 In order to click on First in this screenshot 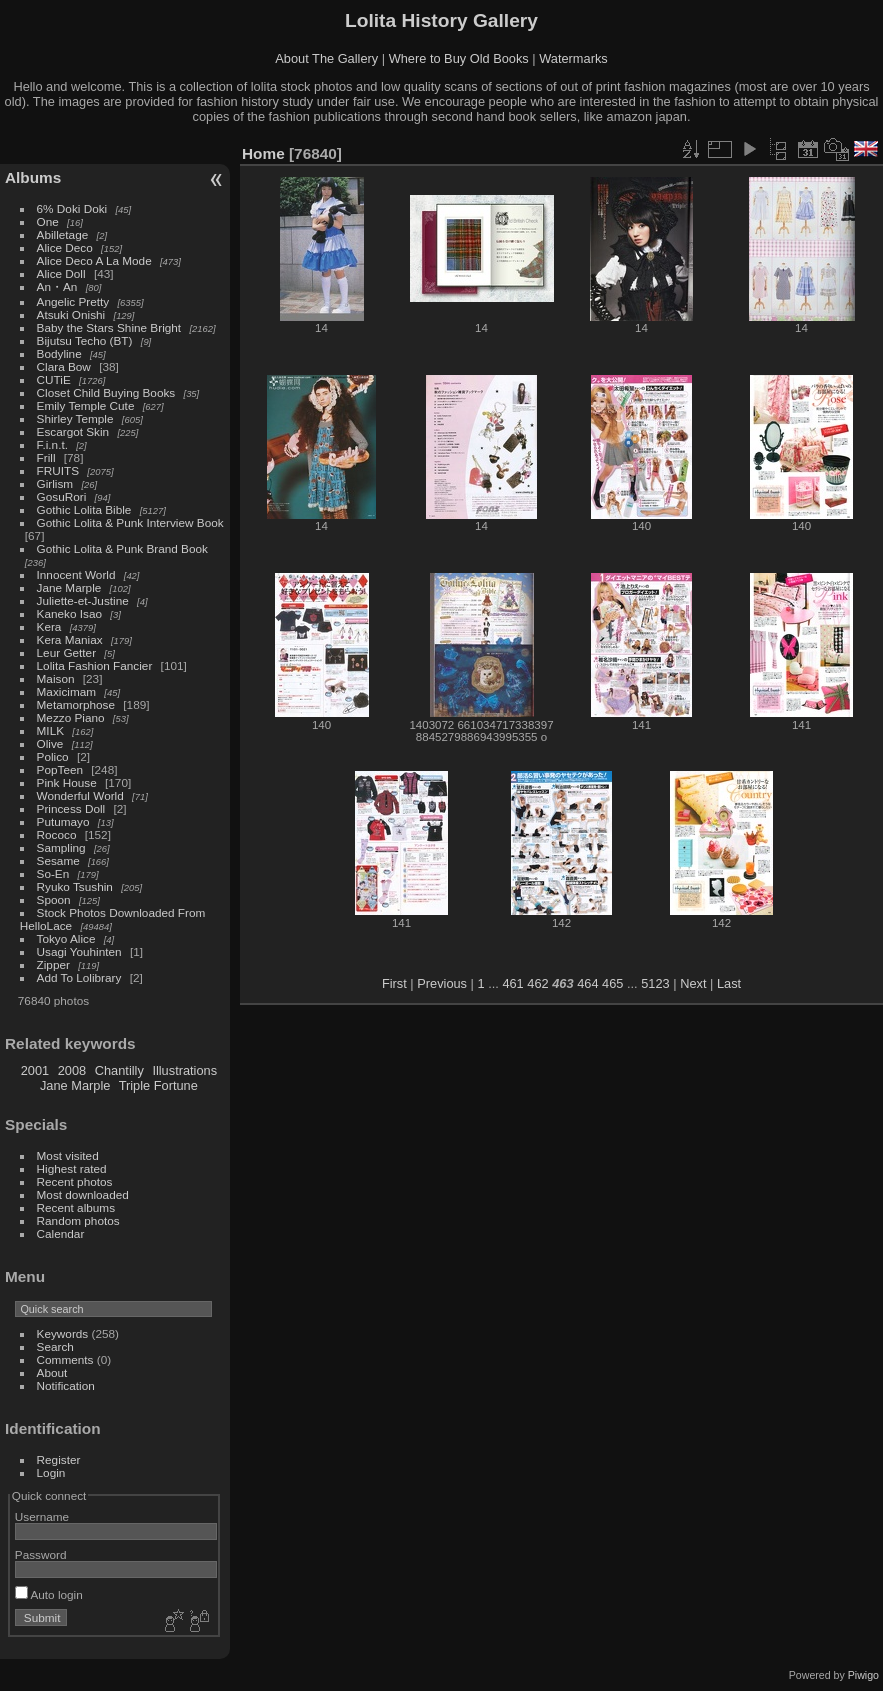, I will do `click(394, 983)`.